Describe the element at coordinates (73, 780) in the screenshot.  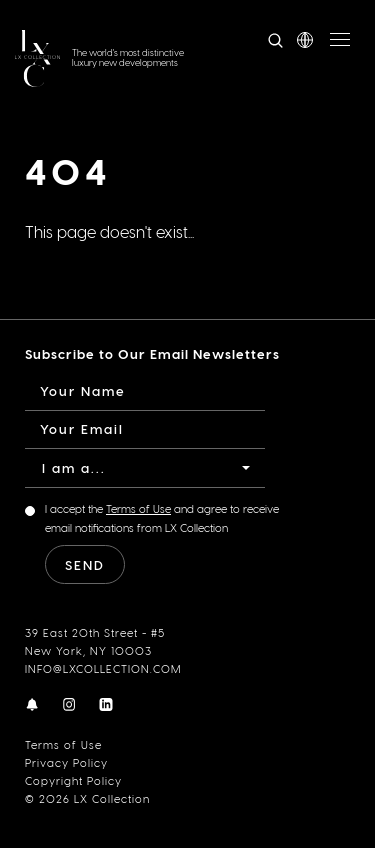
I see `Copyright Policy` at that location.